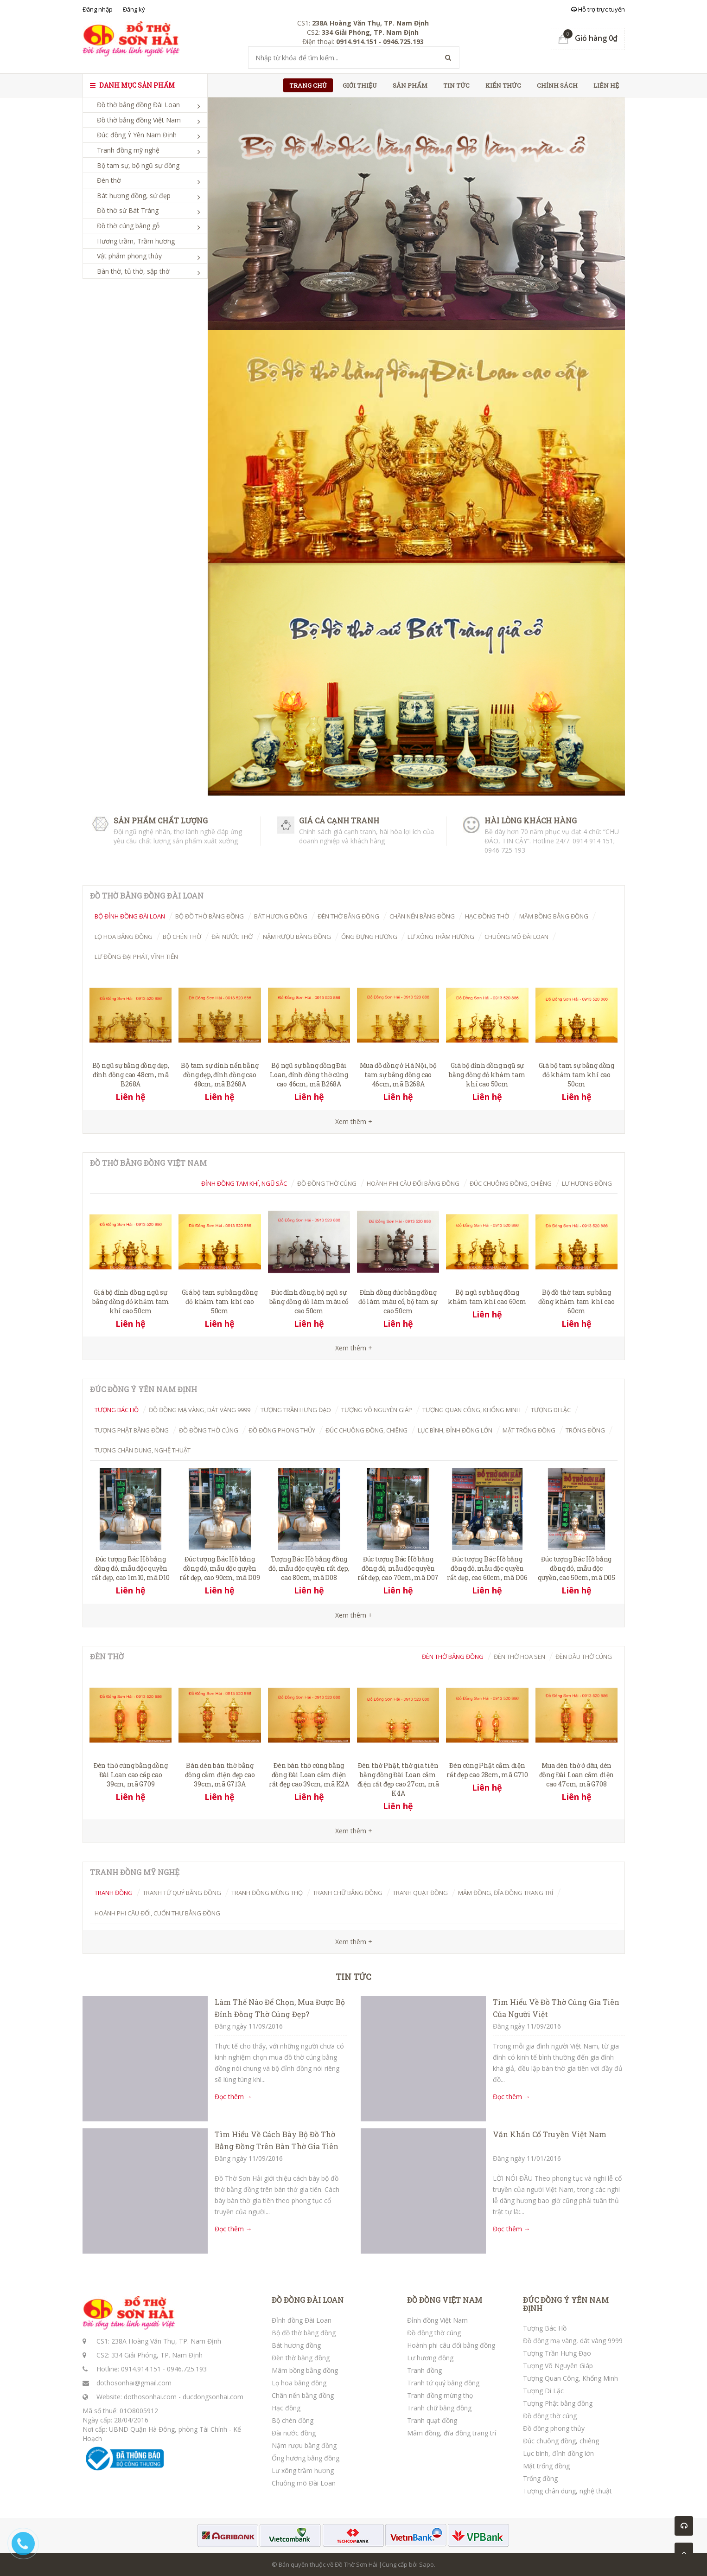  What do you see at coordinates (376, 1410) in the screenshot?
I see `Tượng Võ Nguyên Giáp [tab]` at bounding box center [376, 1410].